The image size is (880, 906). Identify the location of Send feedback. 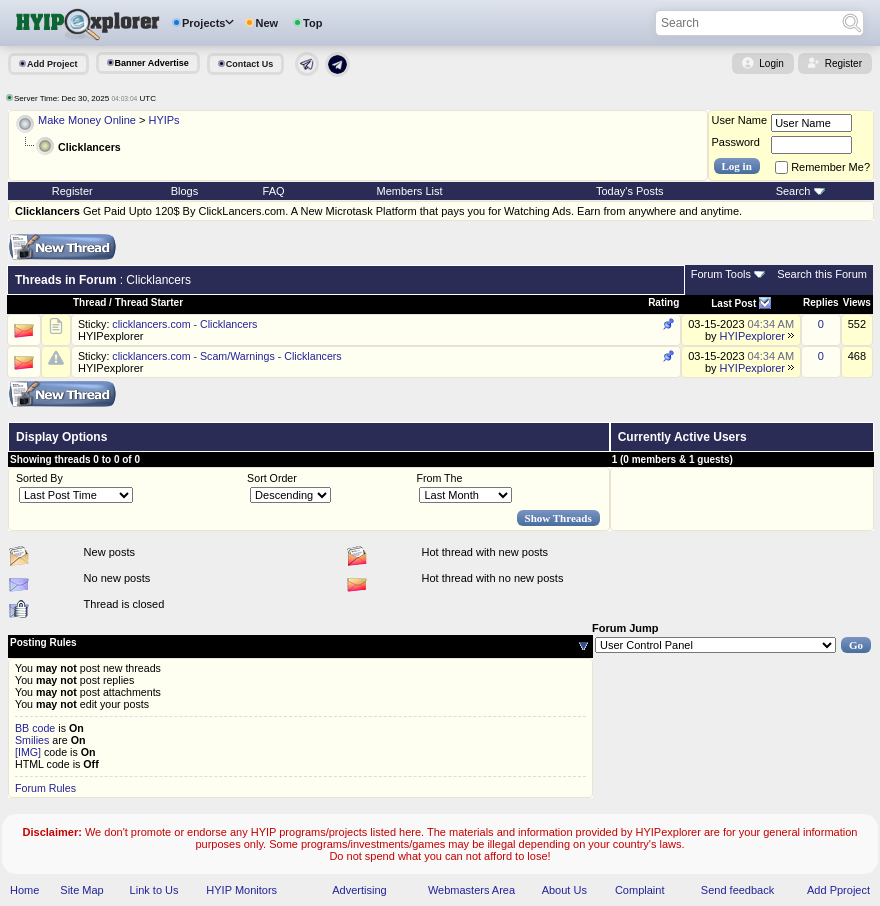
(737, 890).